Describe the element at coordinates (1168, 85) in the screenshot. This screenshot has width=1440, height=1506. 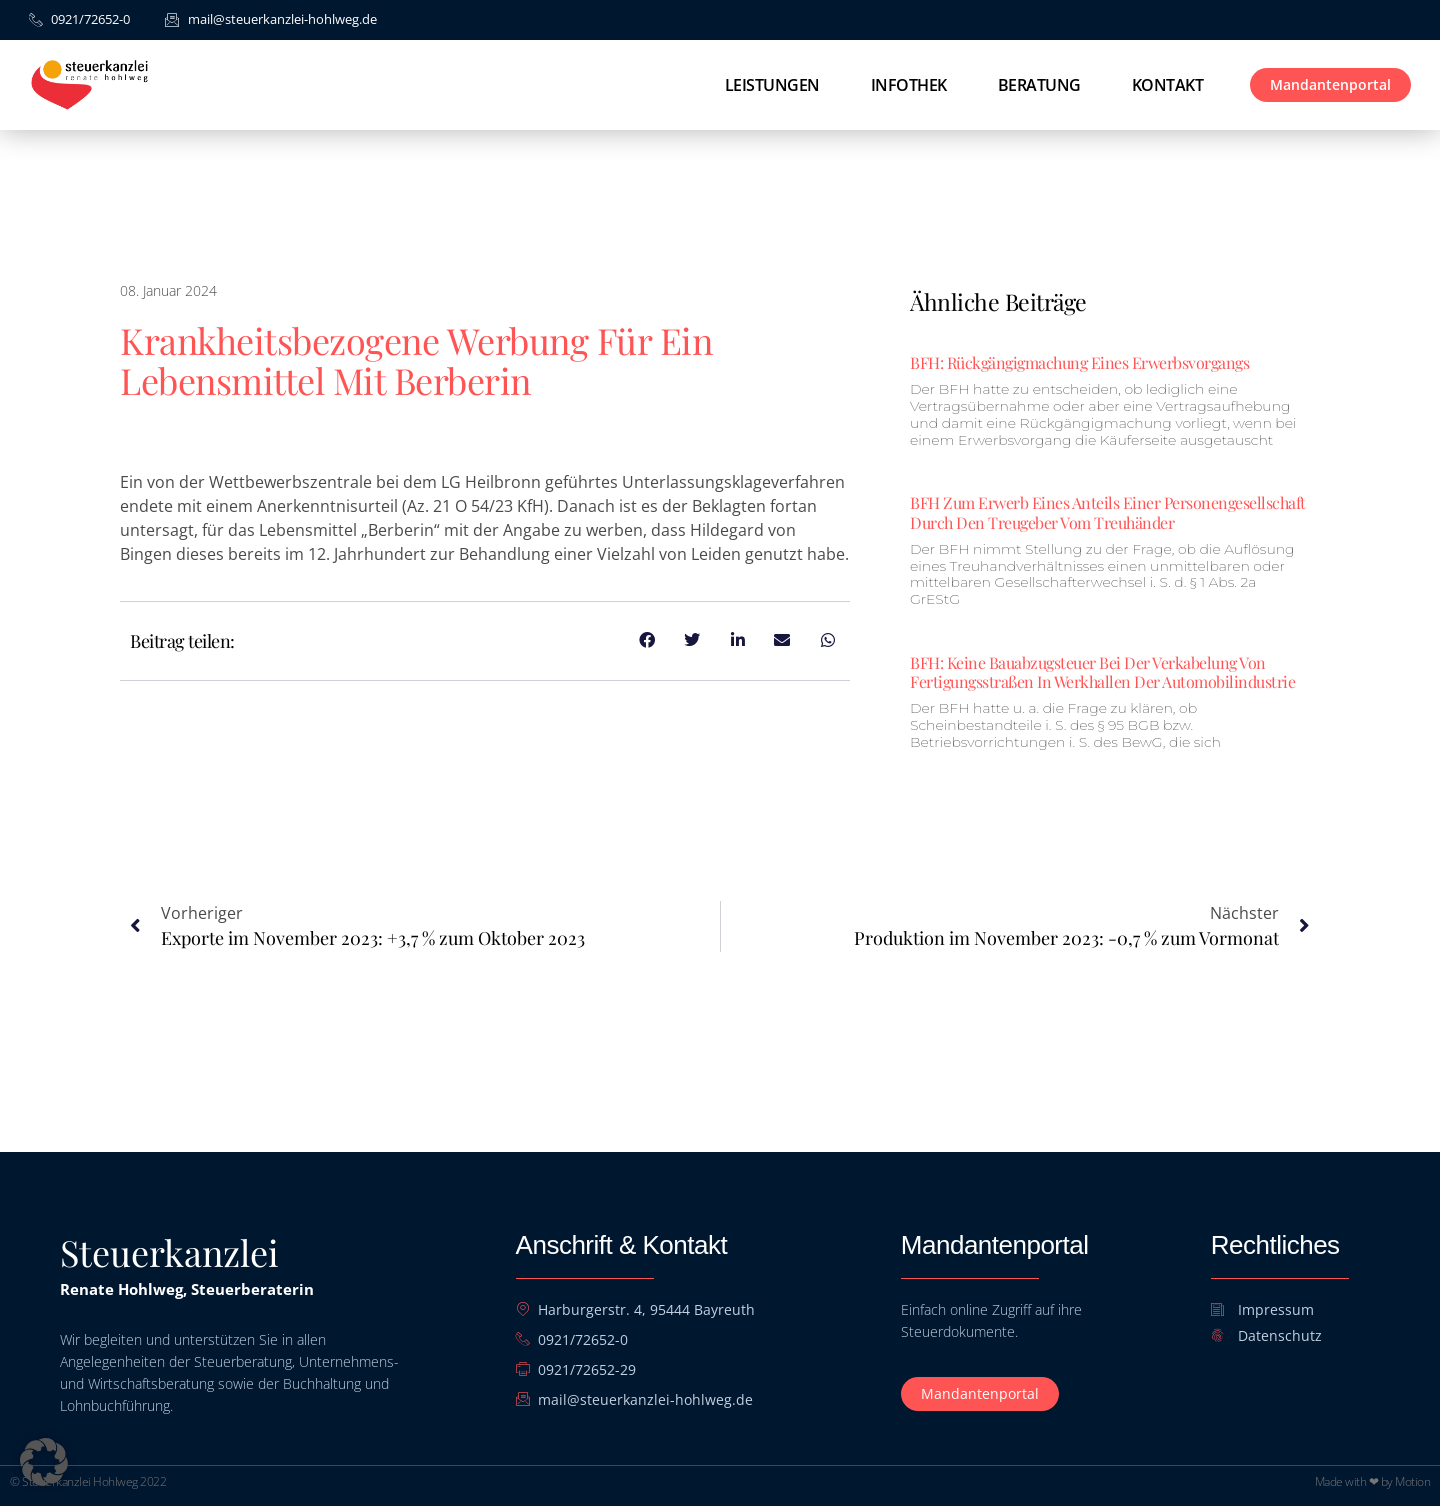
I see `Kontakt` at that location.